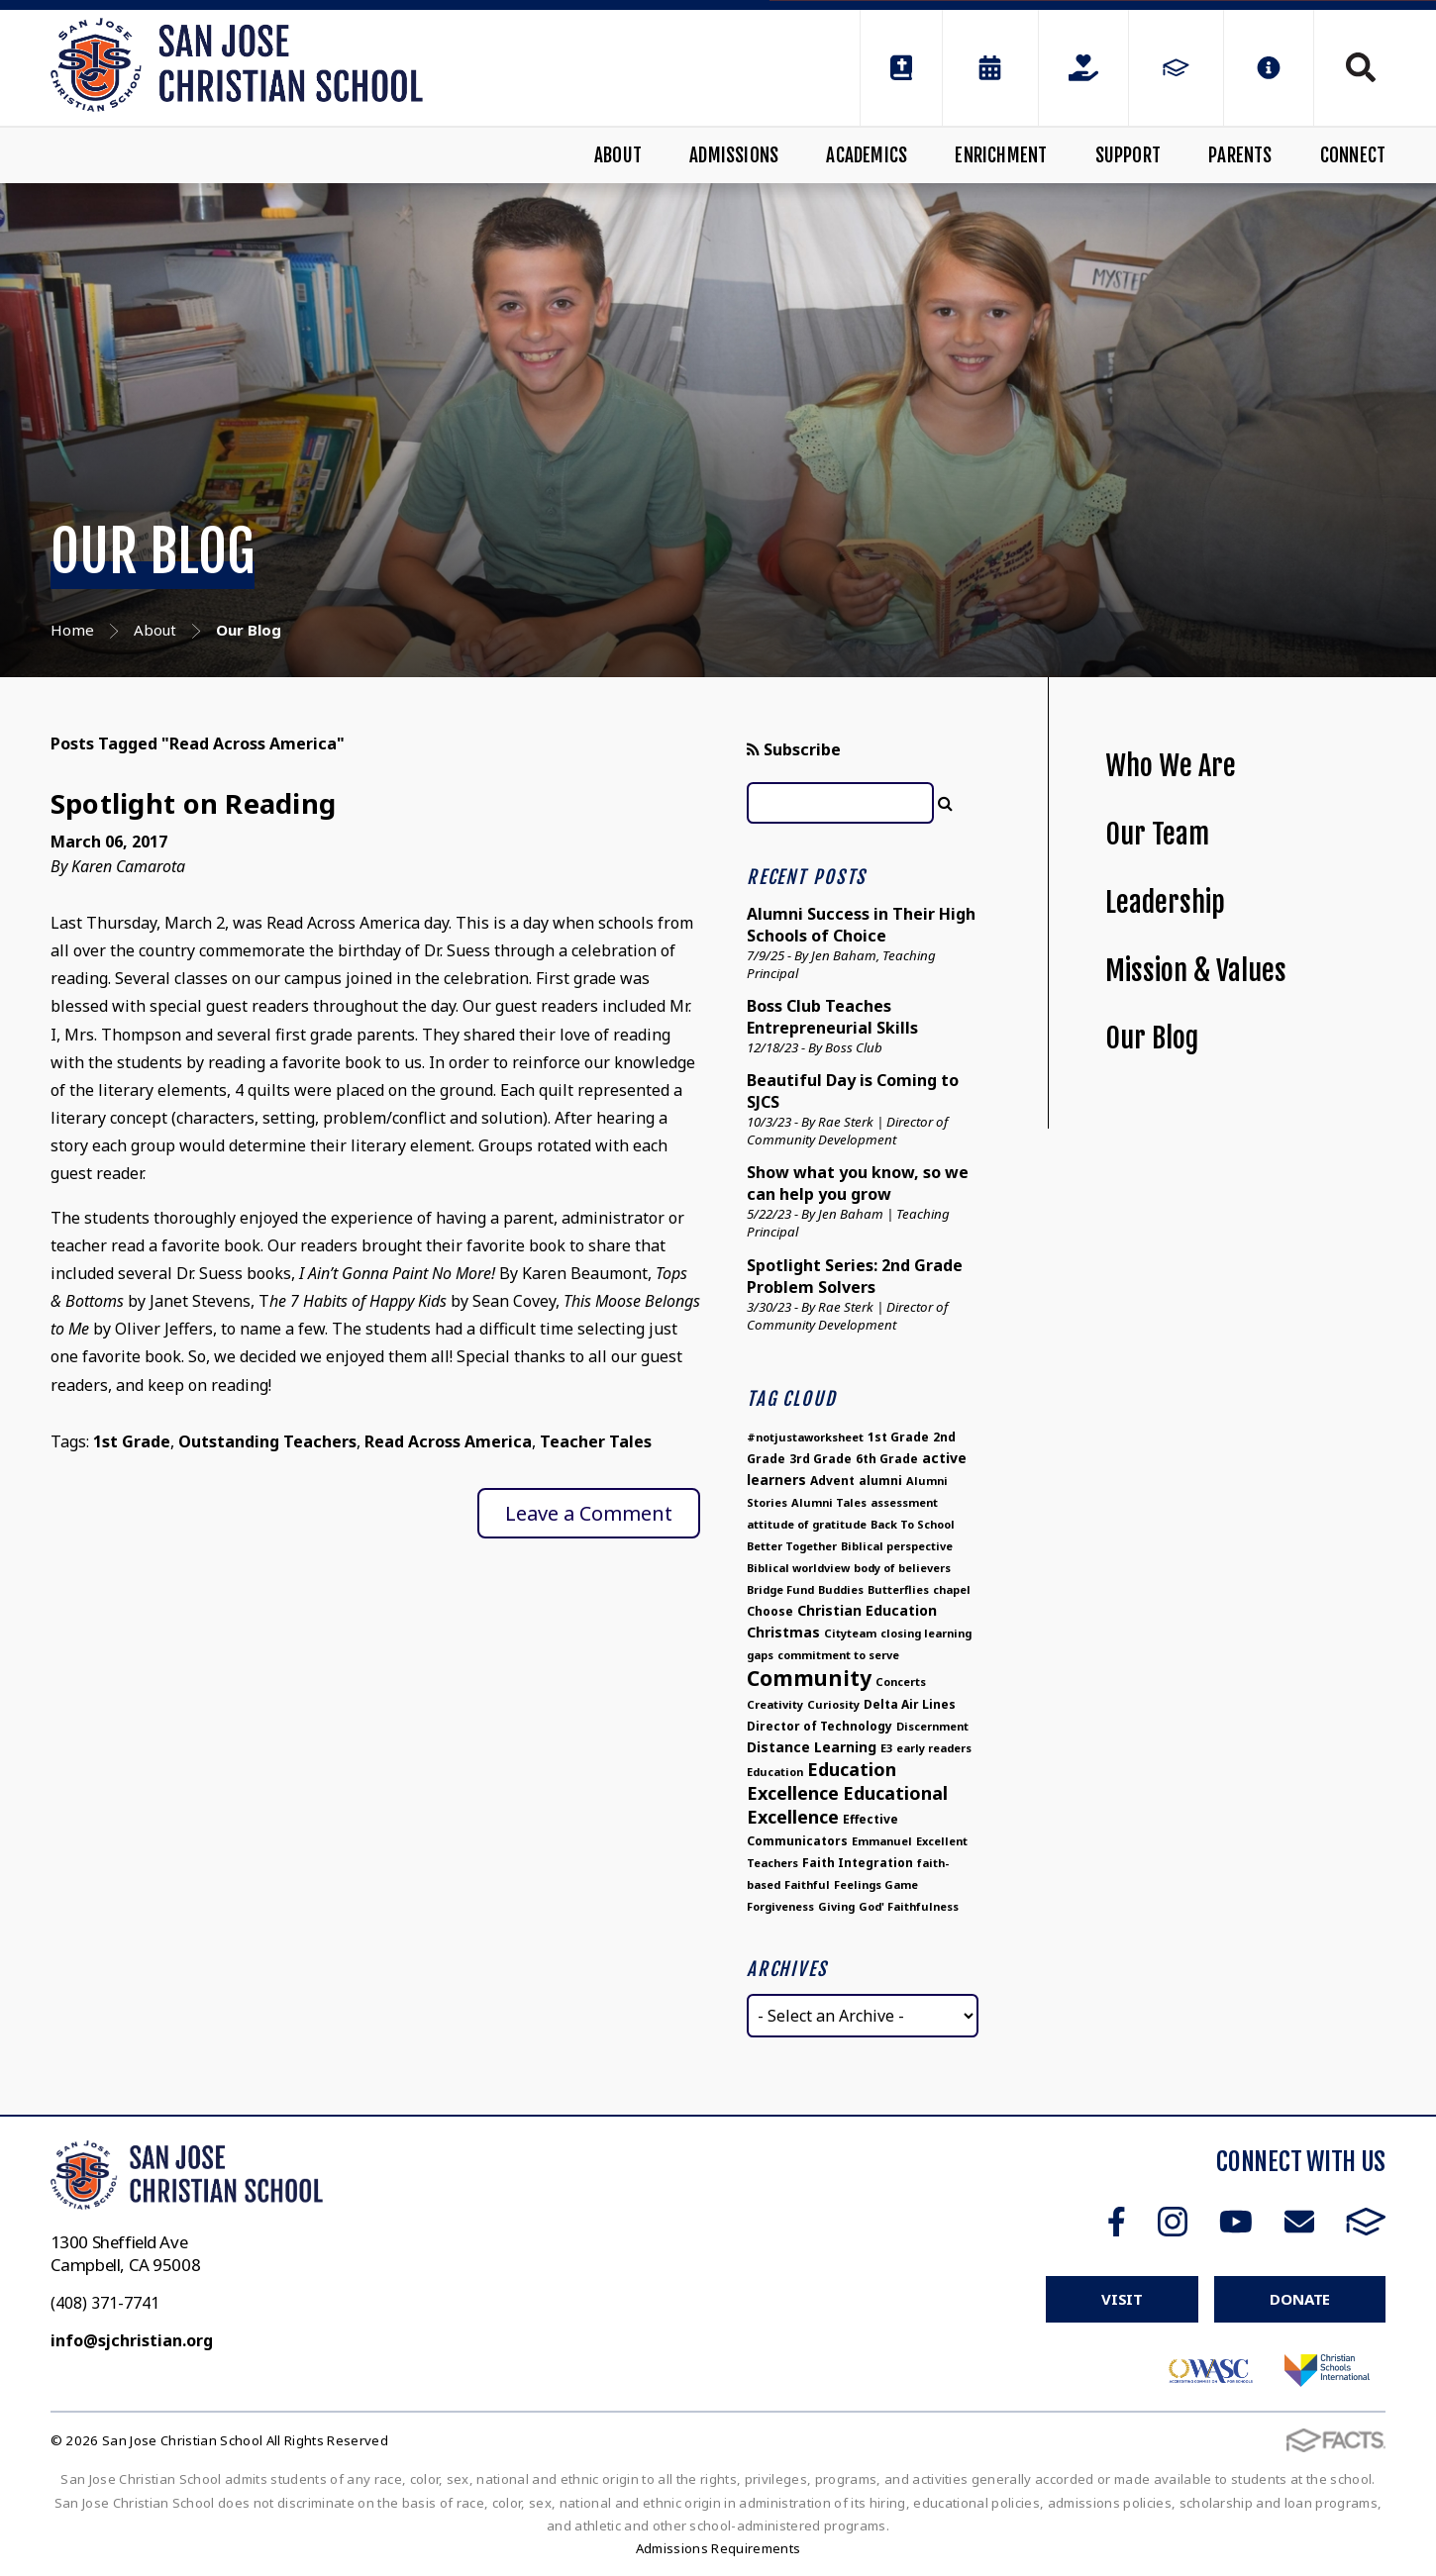 This screenshot has width=1436, height=2576. Describe the element at coordinates (1157, 834) in the screenshot. I see `Our Team` at that location.